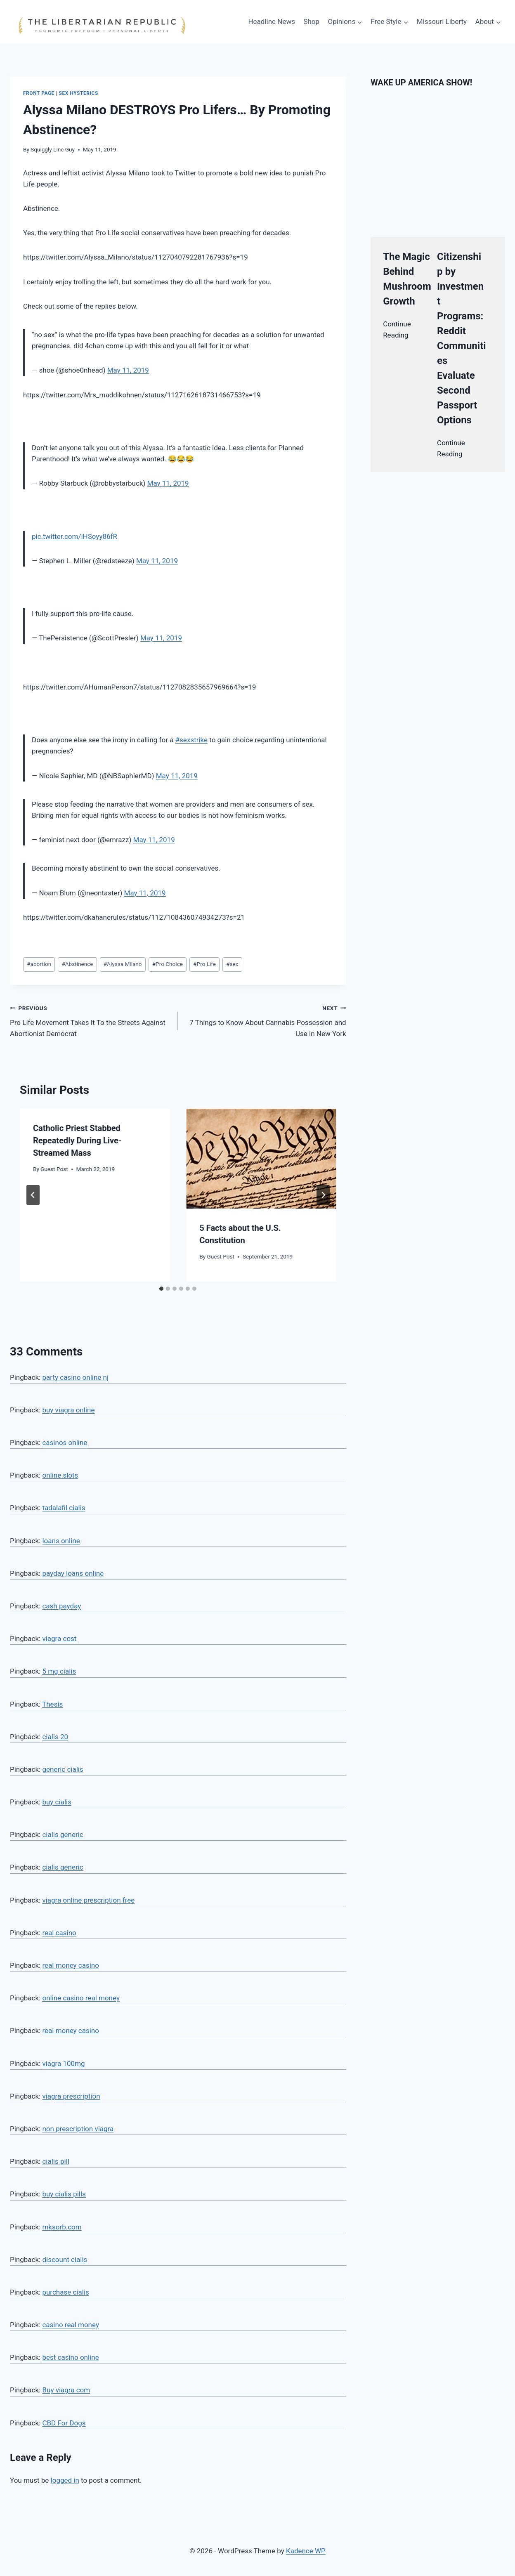 The width and height of the screenshot is (515, 2576). What do you see at coordinates (60, 1475) in the screenshot?
I see `online slots` at bounding box center [60, 1475].